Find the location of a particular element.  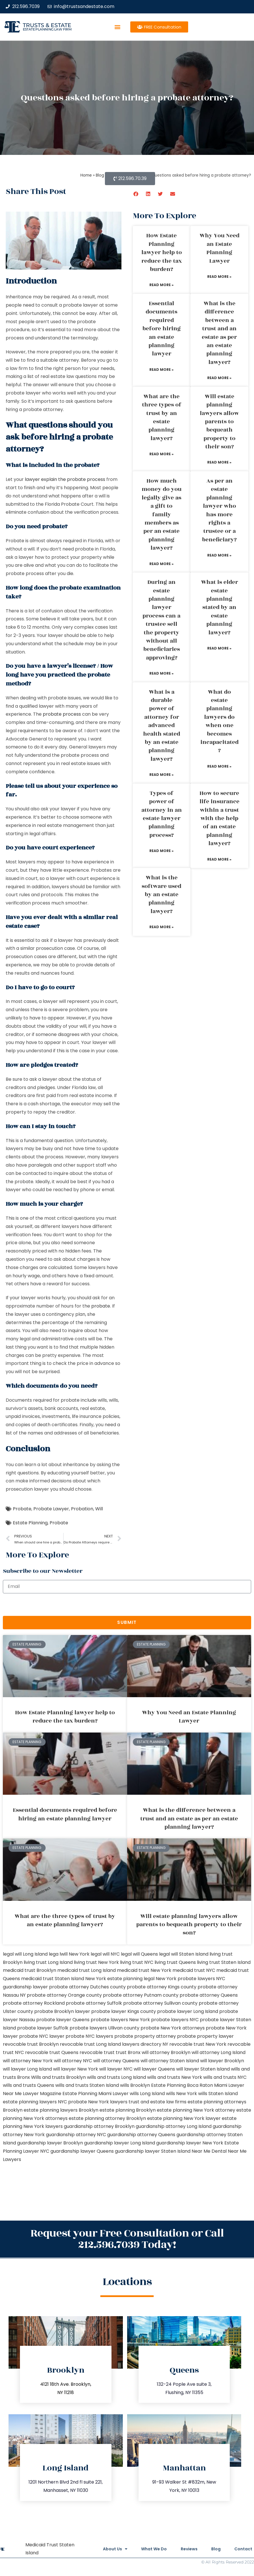

revocable trust Brooklyn is located at coordinates (31, 2044).